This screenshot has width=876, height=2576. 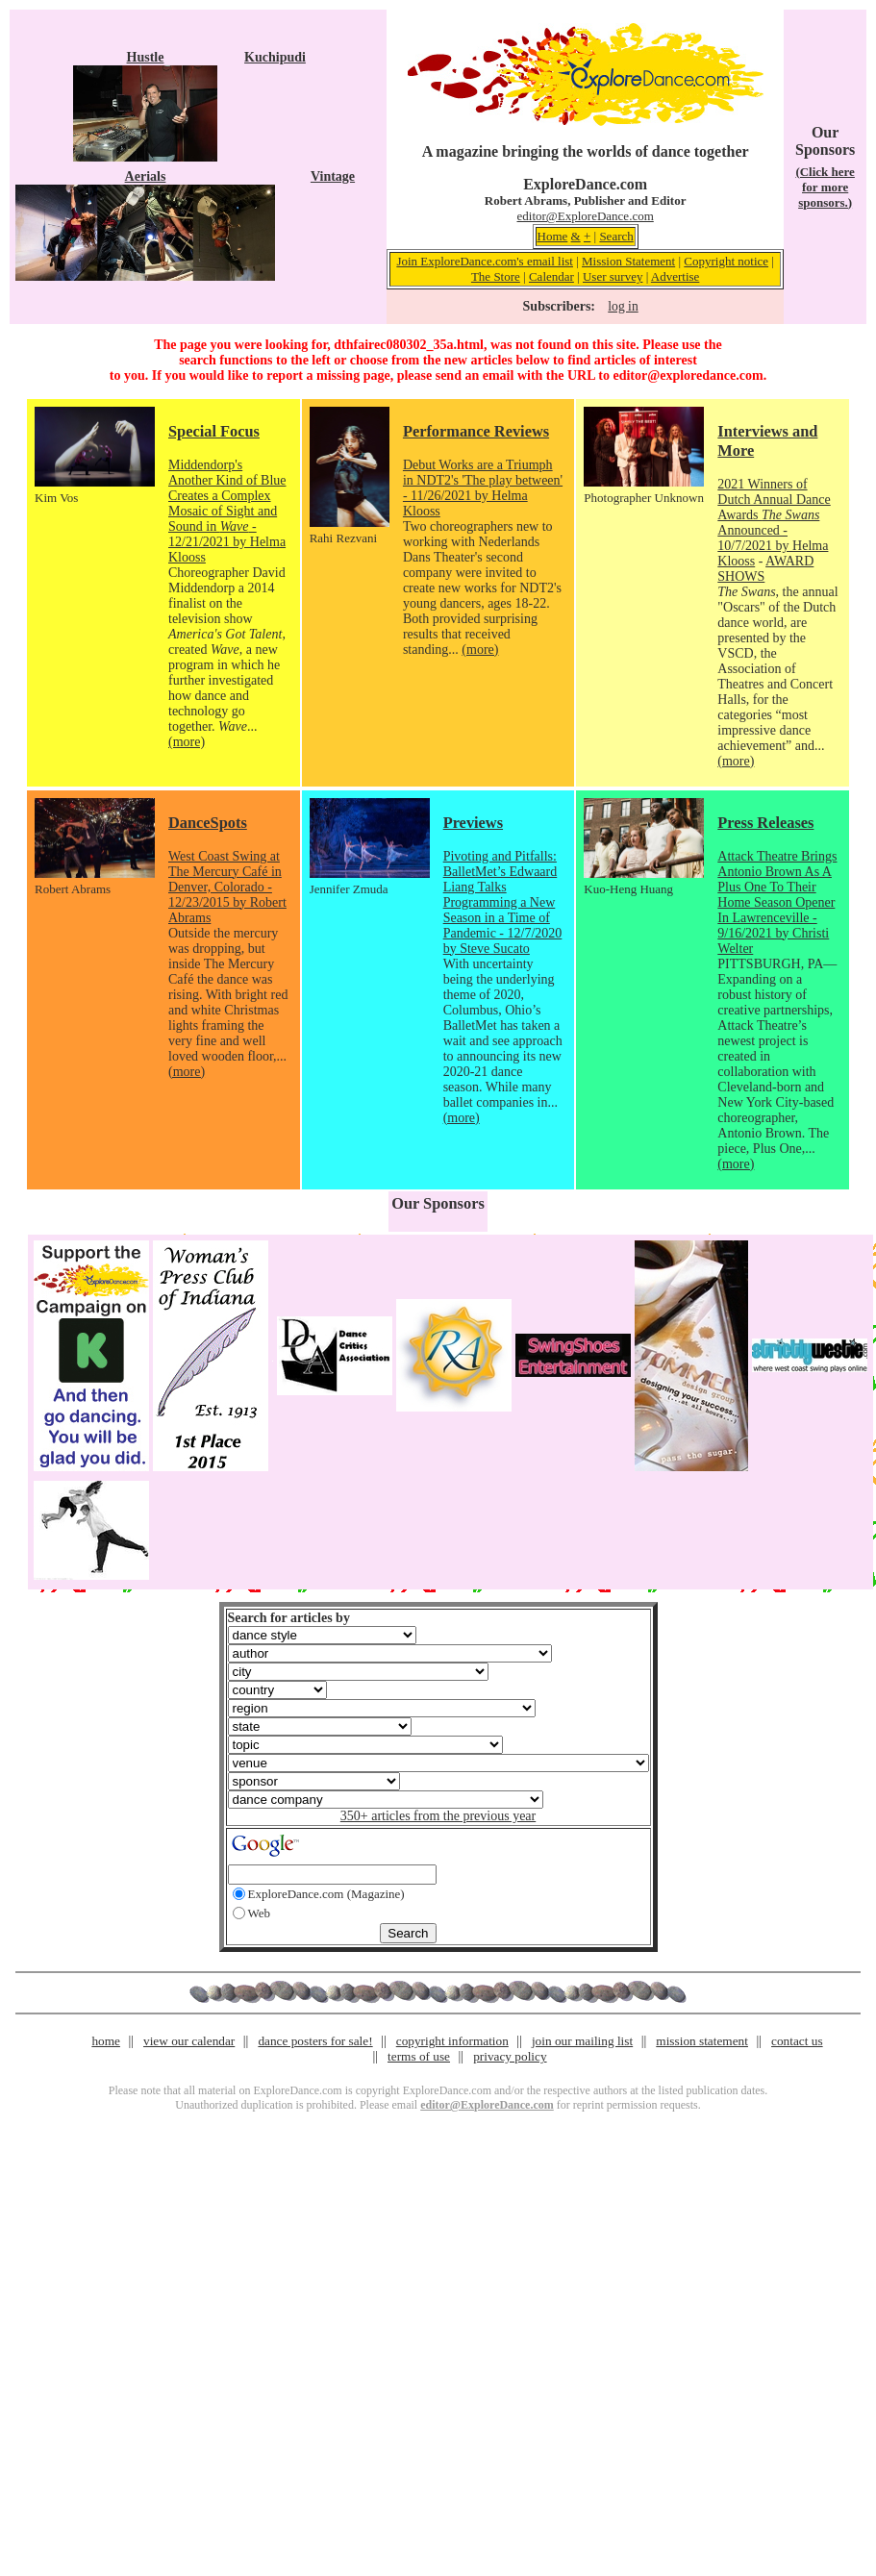 What do you see at coordinates (688, 375) in the screenshot?
I see `editor@exploredance.com` at bounding box center [688, 375].